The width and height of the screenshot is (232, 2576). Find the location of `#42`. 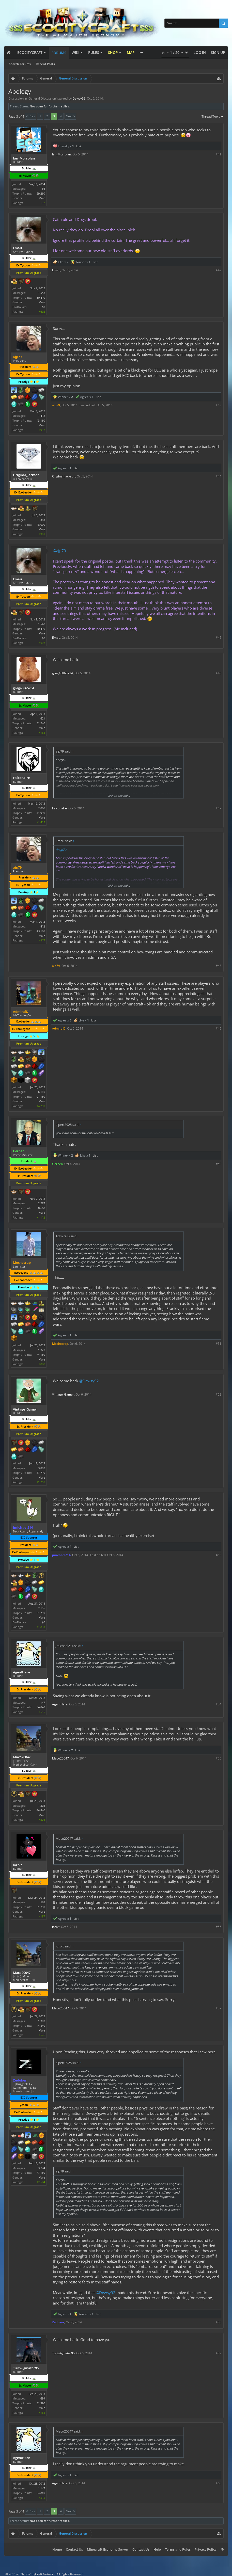

#42 is located at coordinates (218, 270).